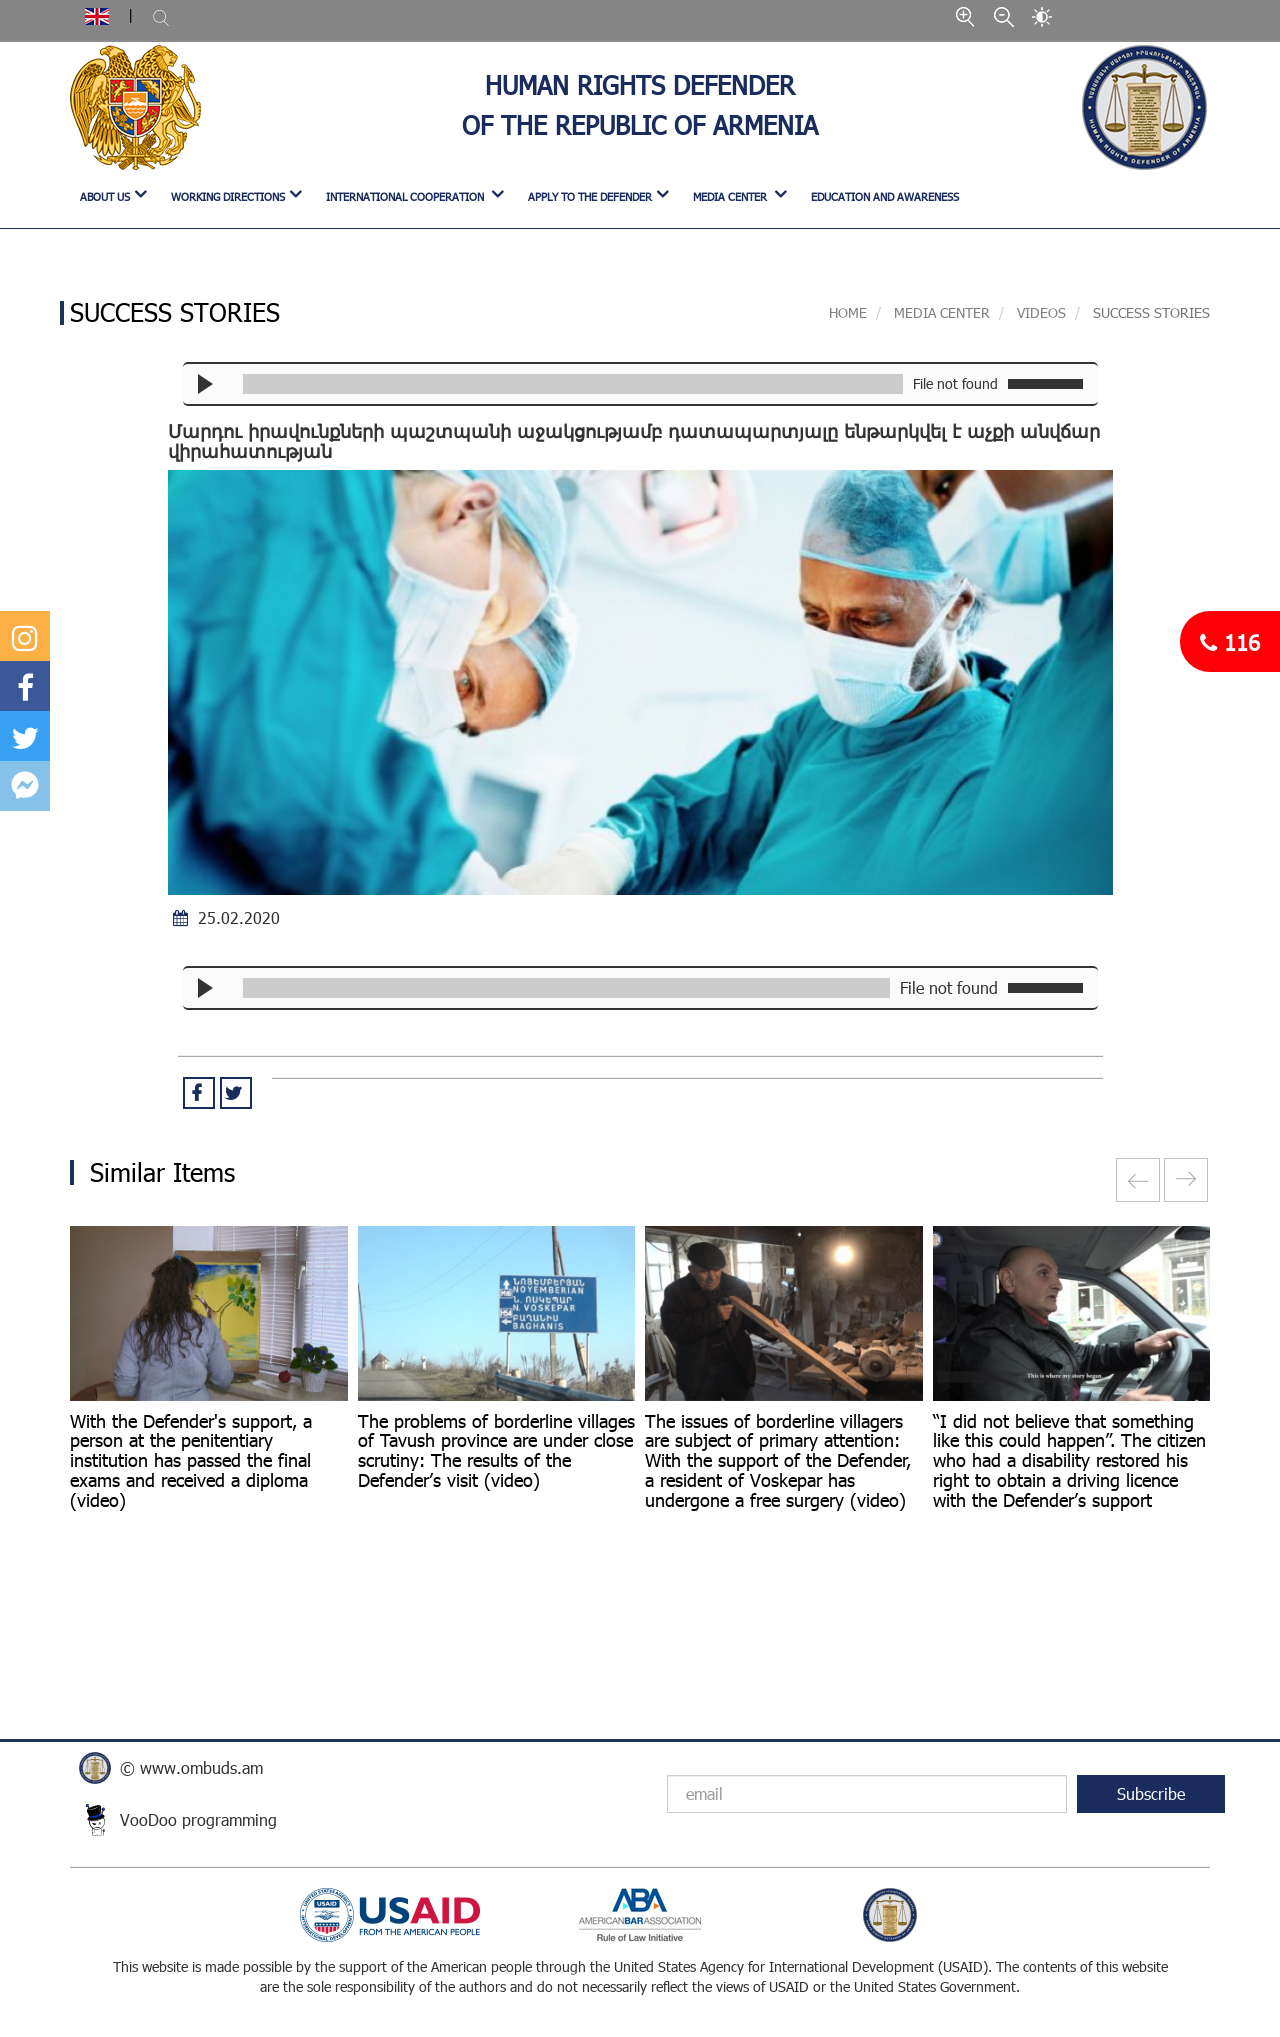 The height and width of the screenshot is (2037, 1280). I want to click on VooDoo programming, so click(198, 1819).